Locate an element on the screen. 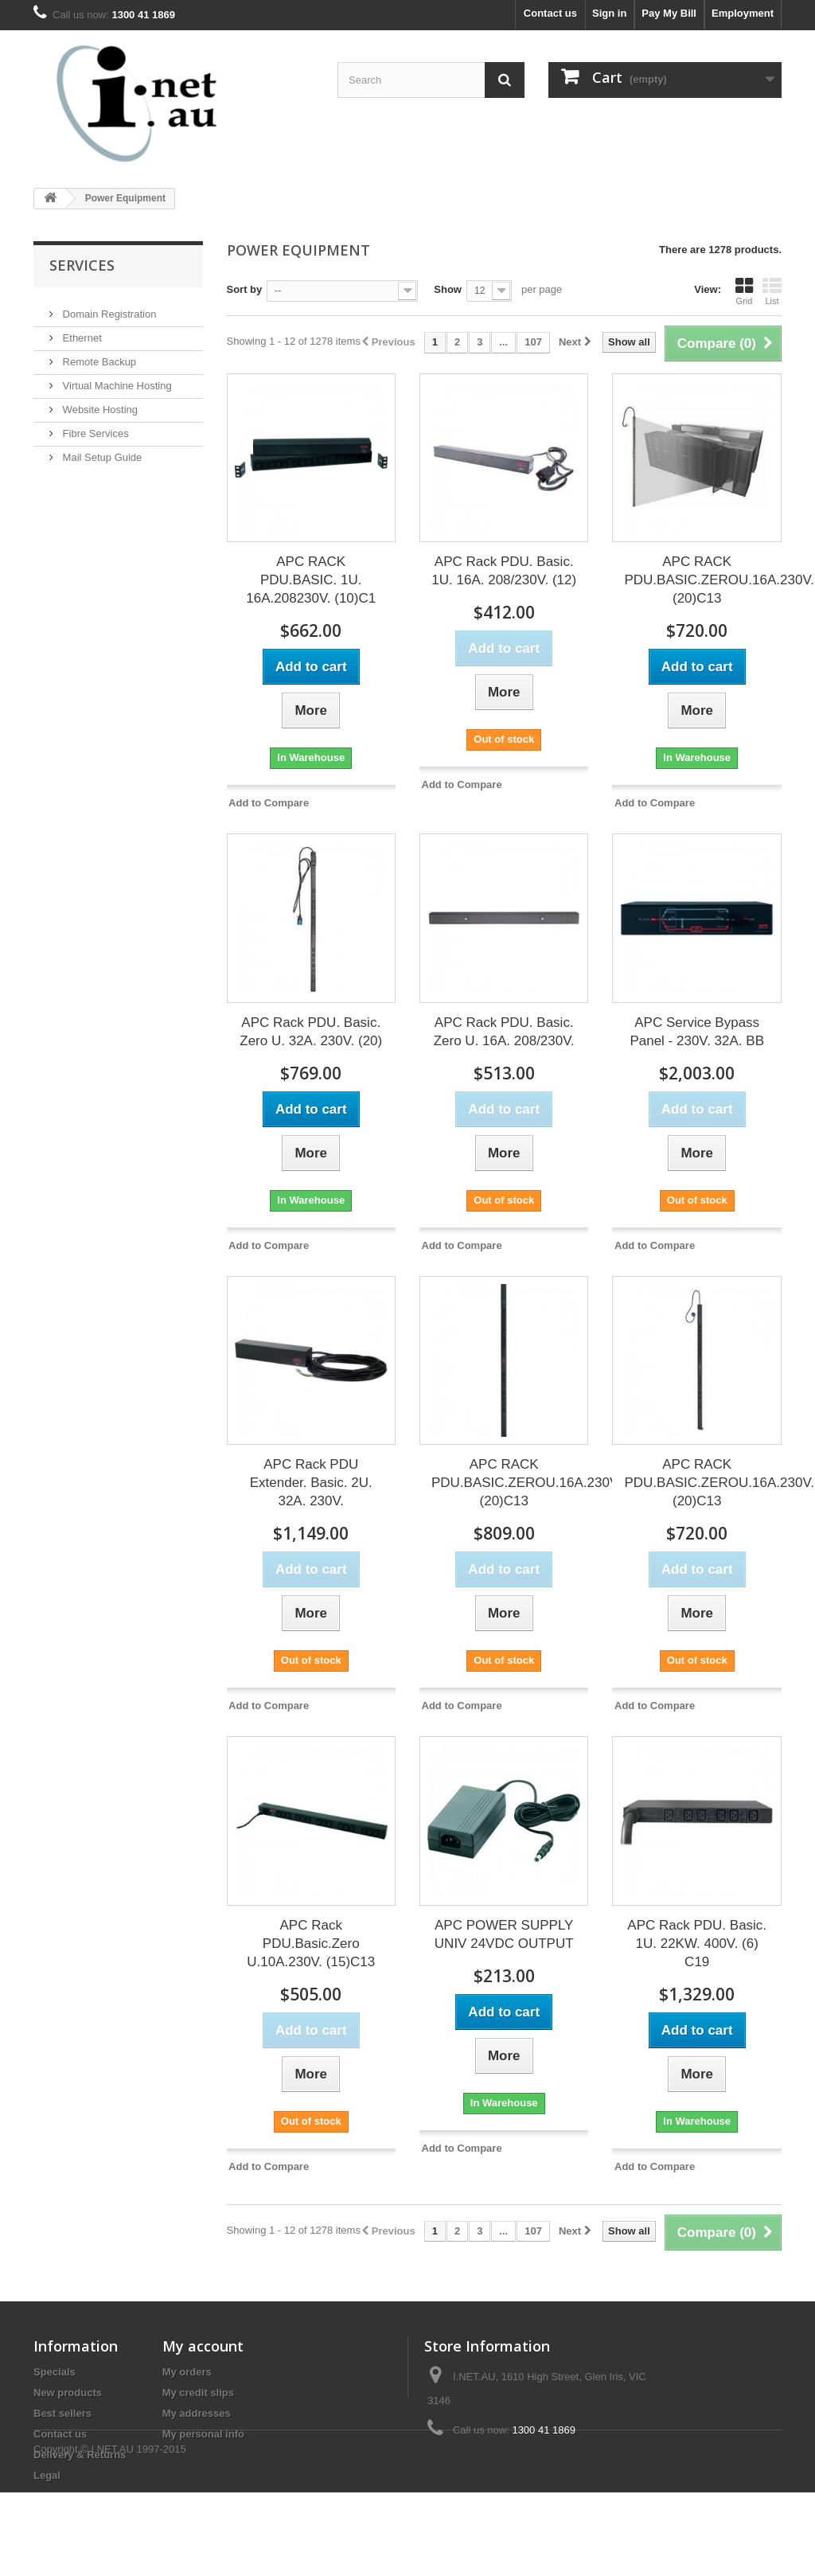 Image resolution: width=815 pixels, height=2576 pixels. Sort by is located at coordinates (245, 289).